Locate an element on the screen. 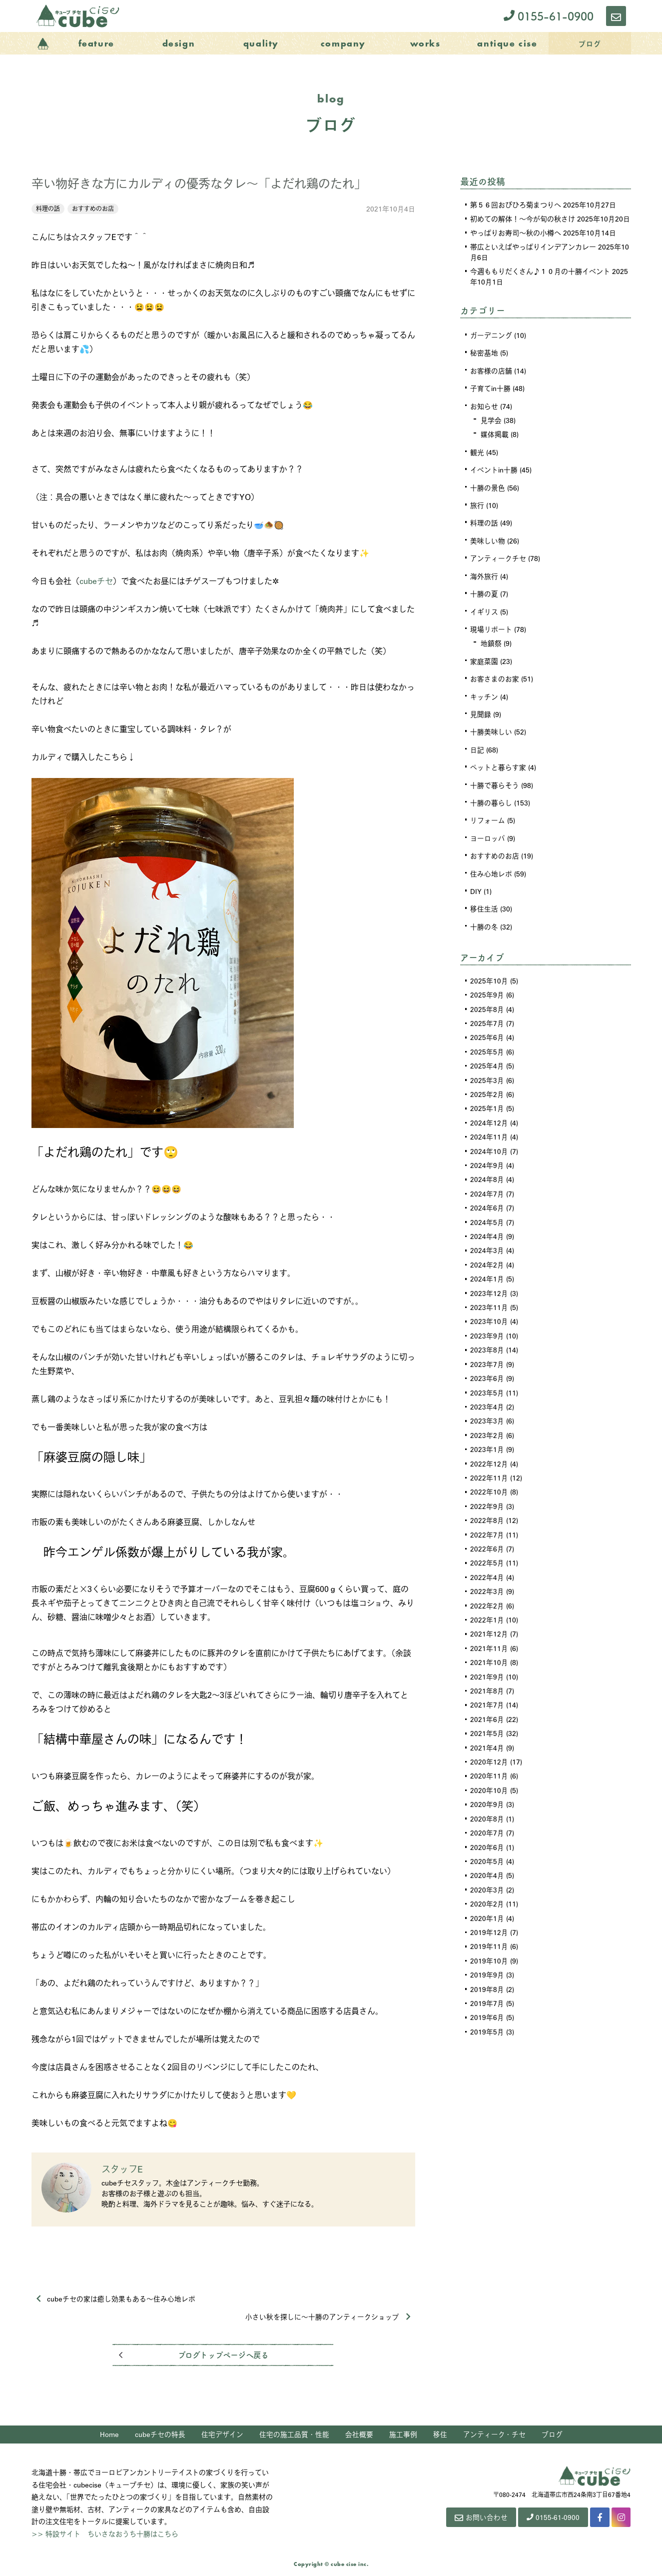 The width and height of the screenshot is (662, 2576). 地鎮祭 is located at coordinates (491, 639).